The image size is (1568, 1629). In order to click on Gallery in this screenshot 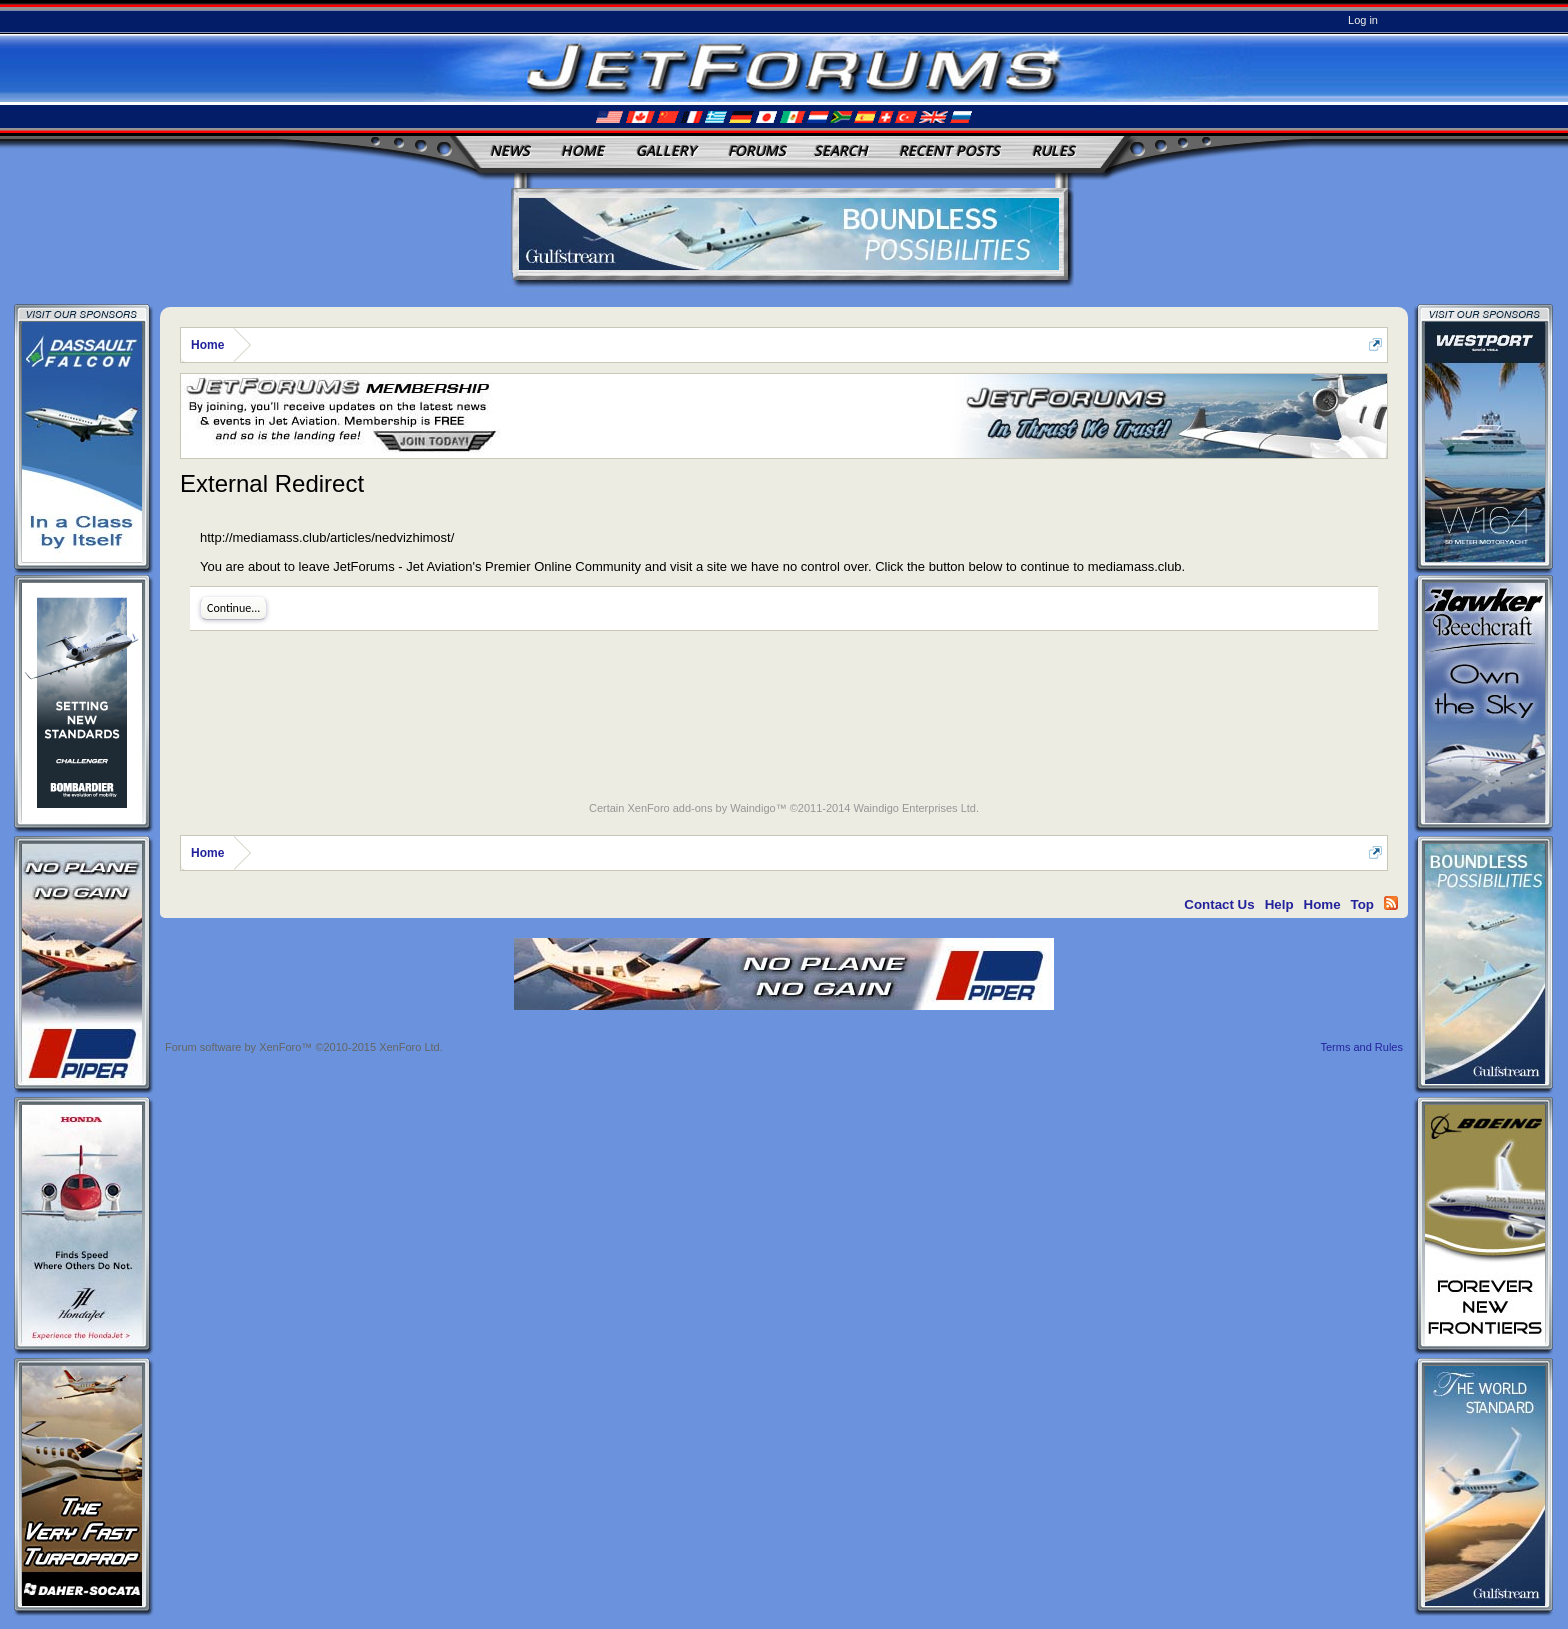, I will do `click(666, 150)`.